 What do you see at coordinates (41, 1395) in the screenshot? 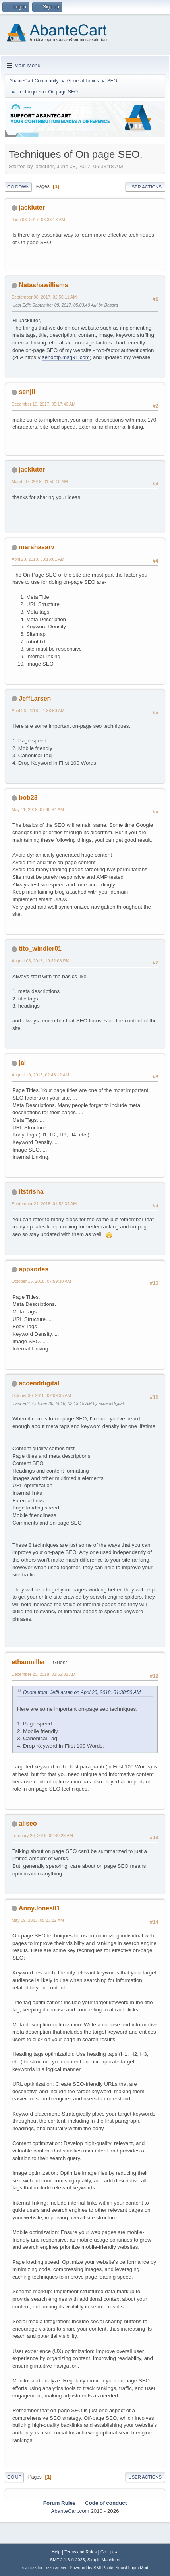
I see `October 30, 2018, 02:09:35 AM` at bounding box center [41, 1395].